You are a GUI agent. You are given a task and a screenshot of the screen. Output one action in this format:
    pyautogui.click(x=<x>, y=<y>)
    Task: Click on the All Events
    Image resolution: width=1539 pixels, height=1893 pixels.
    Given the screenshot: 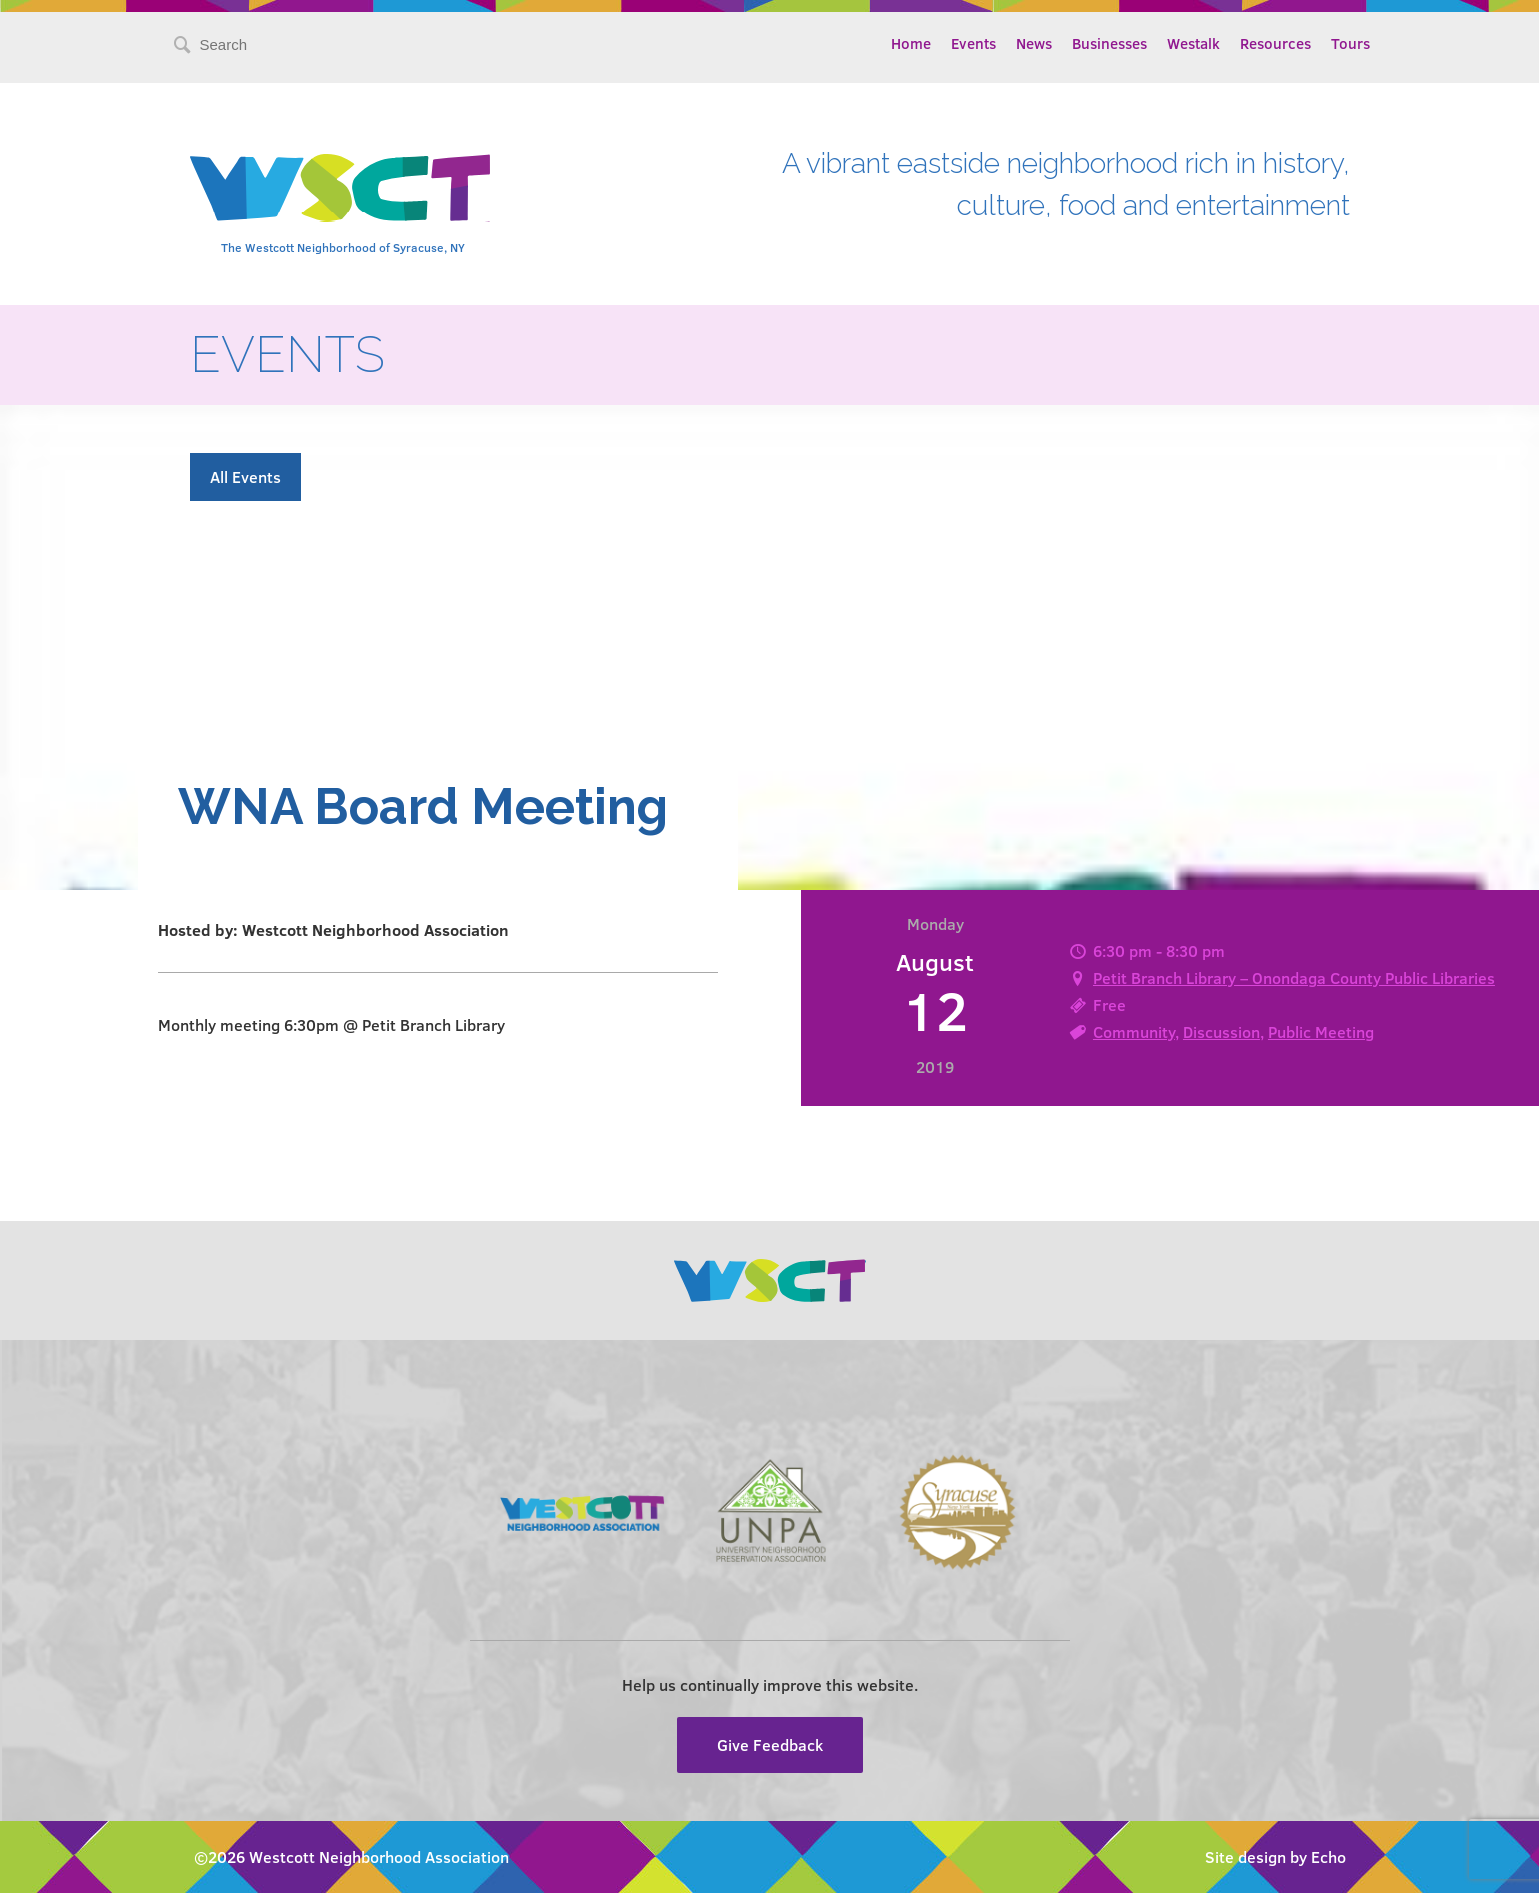 What is the action you would take?
    pyautogui.click(x=245, y=476)
    